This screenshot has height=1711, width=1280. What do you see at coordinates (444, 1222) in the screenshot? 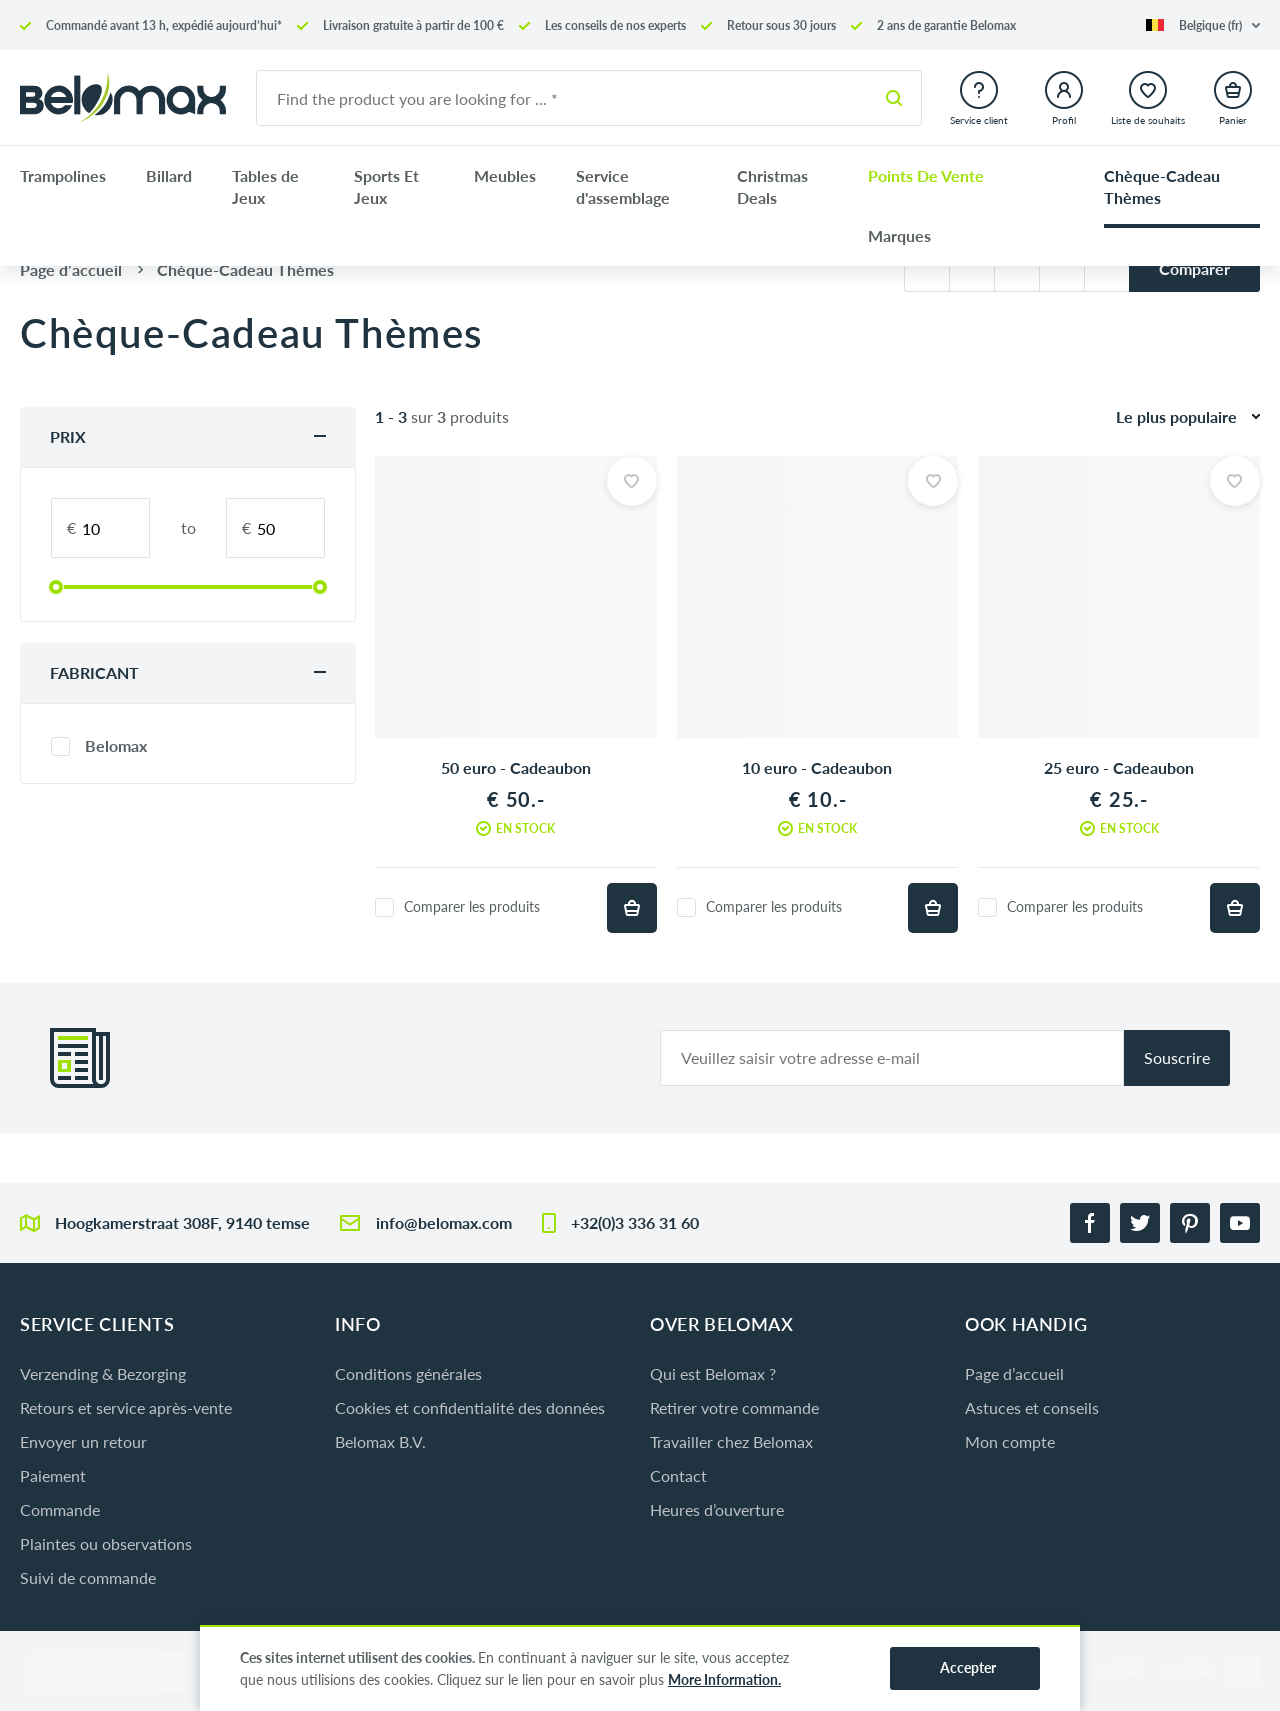
I see `info@belomax.com` at bounding box center [444, 1222].